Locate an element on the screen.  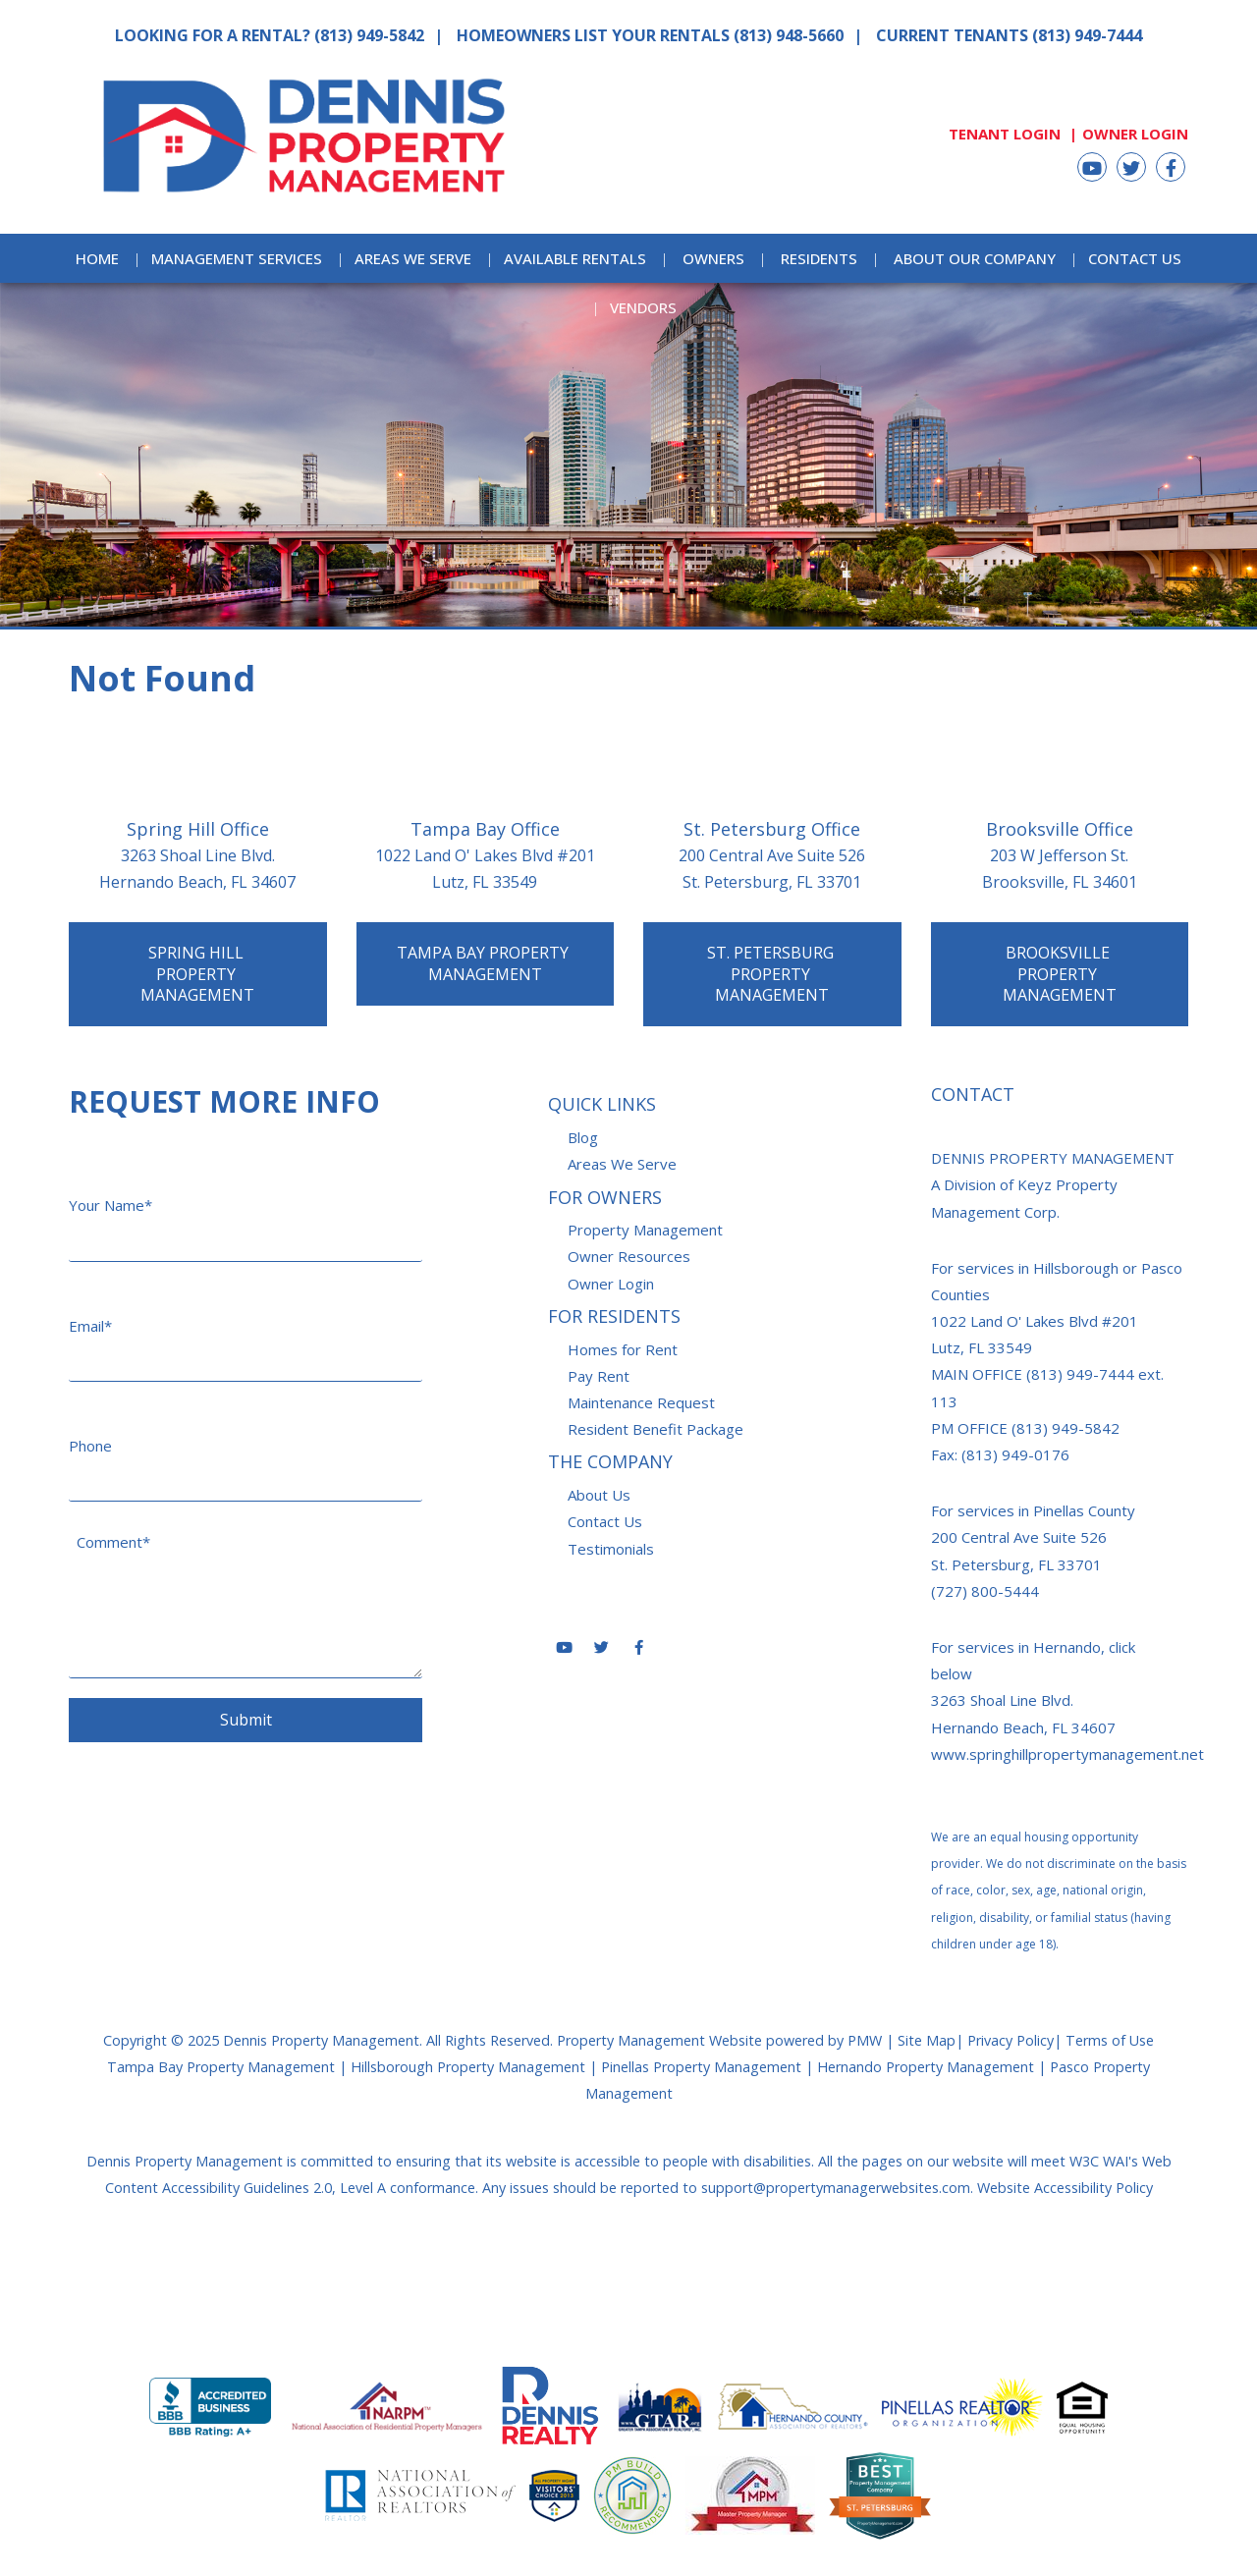
Contact Us is located at coordinates (1134, 258).